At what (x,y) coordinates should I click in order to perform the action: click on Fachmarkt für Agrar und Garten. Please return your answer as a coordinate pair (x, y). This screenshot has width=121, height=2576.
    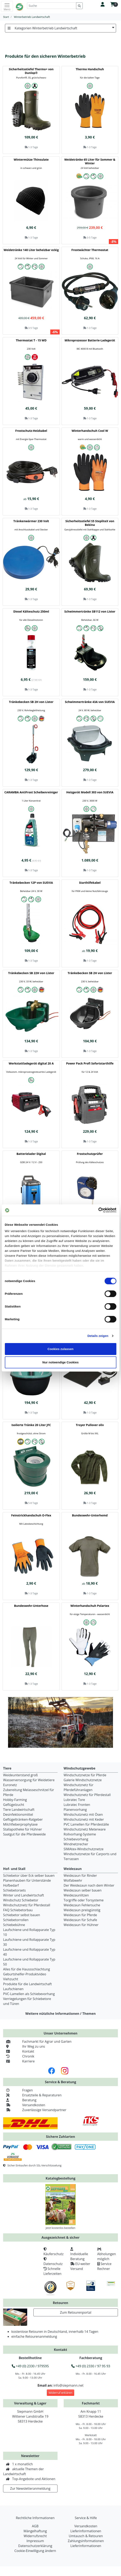
    Looking at the image, I should click on (37, 2041).